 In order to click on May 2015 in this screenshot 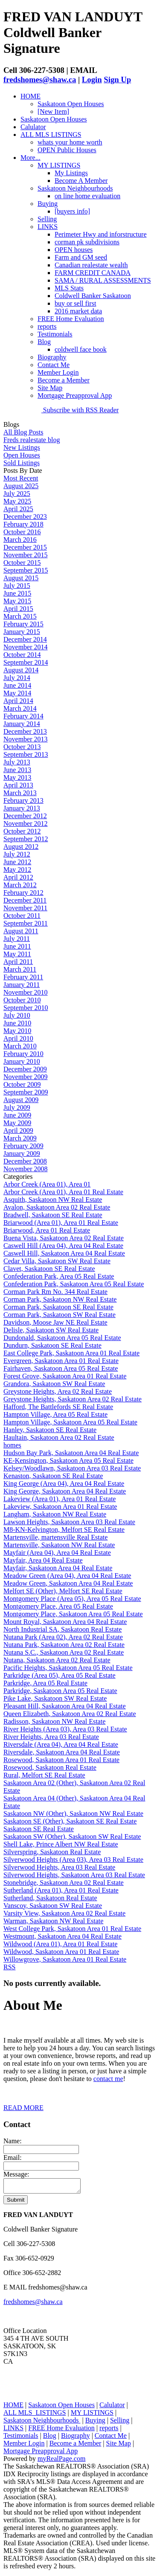, I will do `click(17, 601)`.